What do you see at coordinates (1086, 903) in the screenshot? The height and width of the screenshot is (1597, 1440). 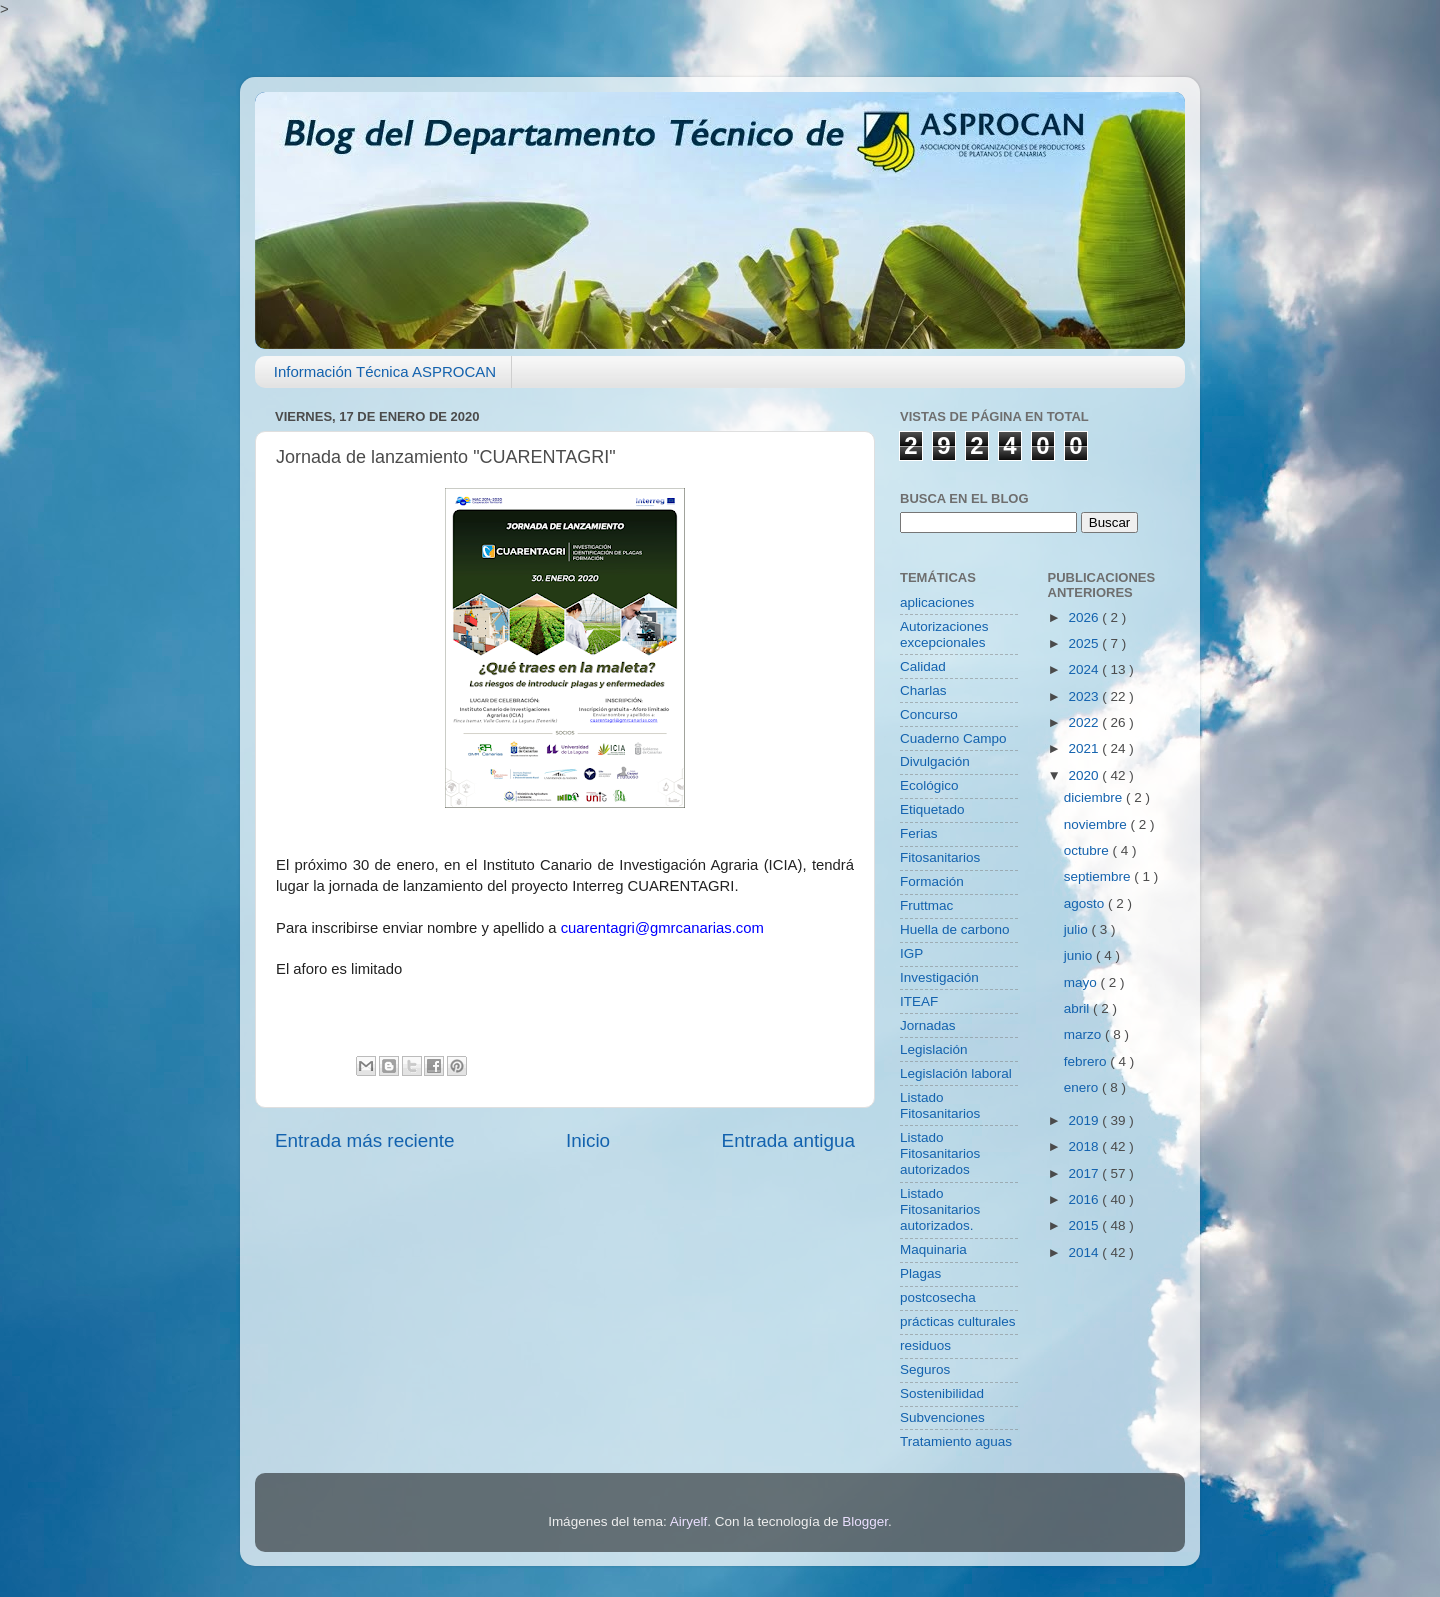 I see `agosto` at bounding box center [1086, 903].